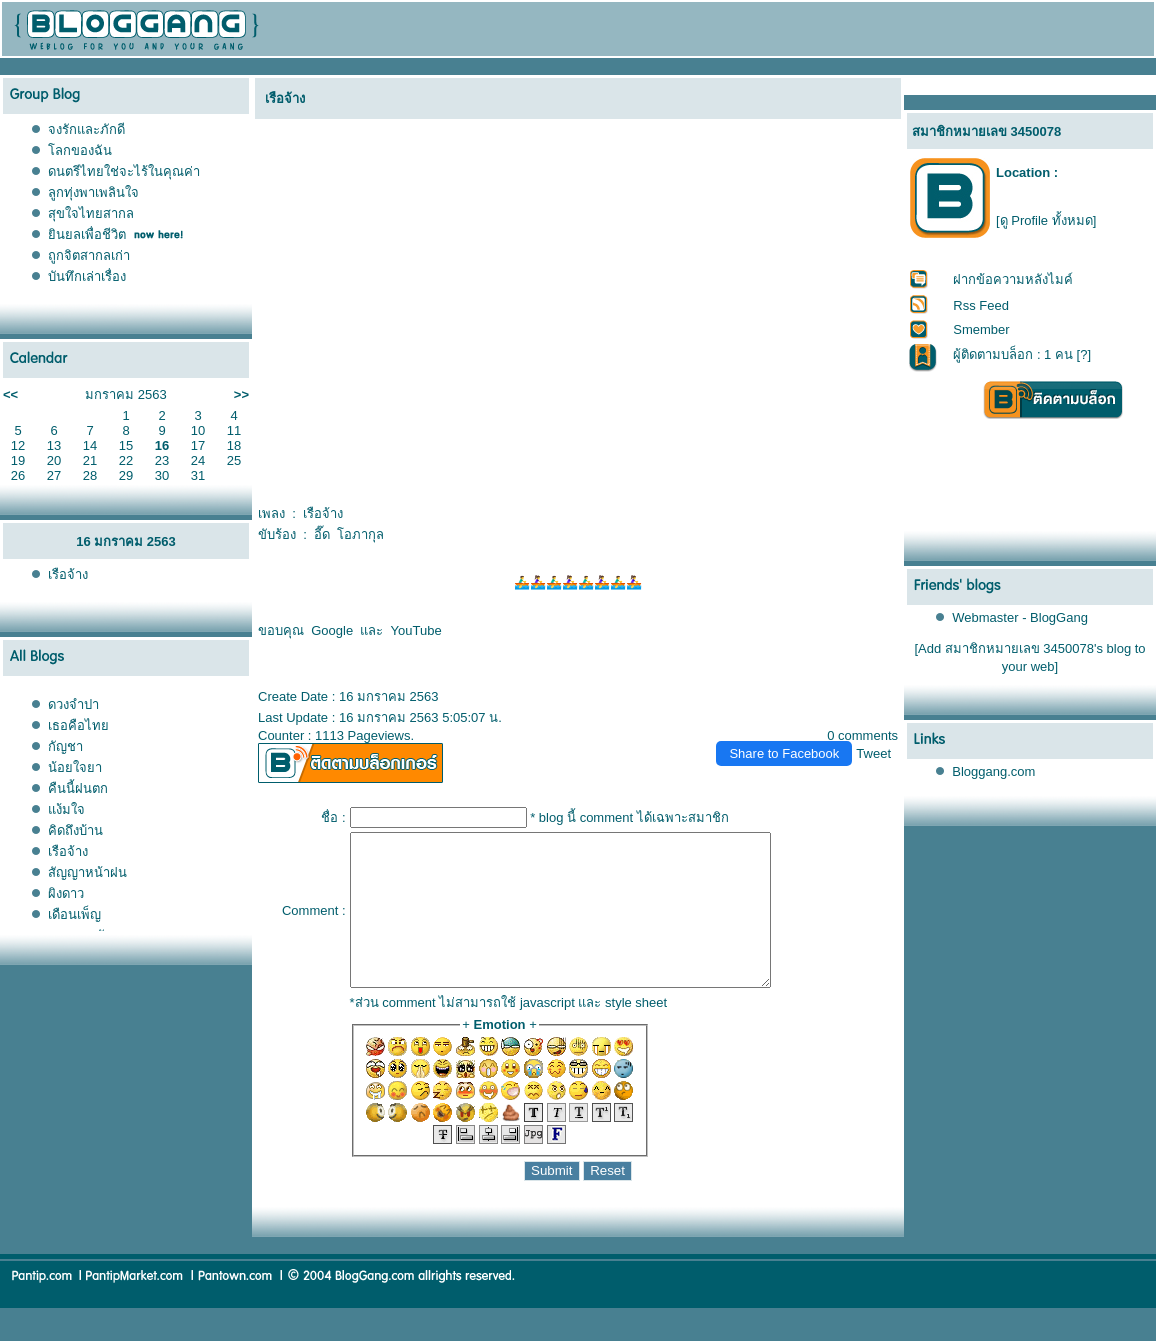 This screenshot has width=1156, height=1341. What do you see at coordinates (241, 394) in the screenshot?
I see `>>` at bounding box center [241, 394].